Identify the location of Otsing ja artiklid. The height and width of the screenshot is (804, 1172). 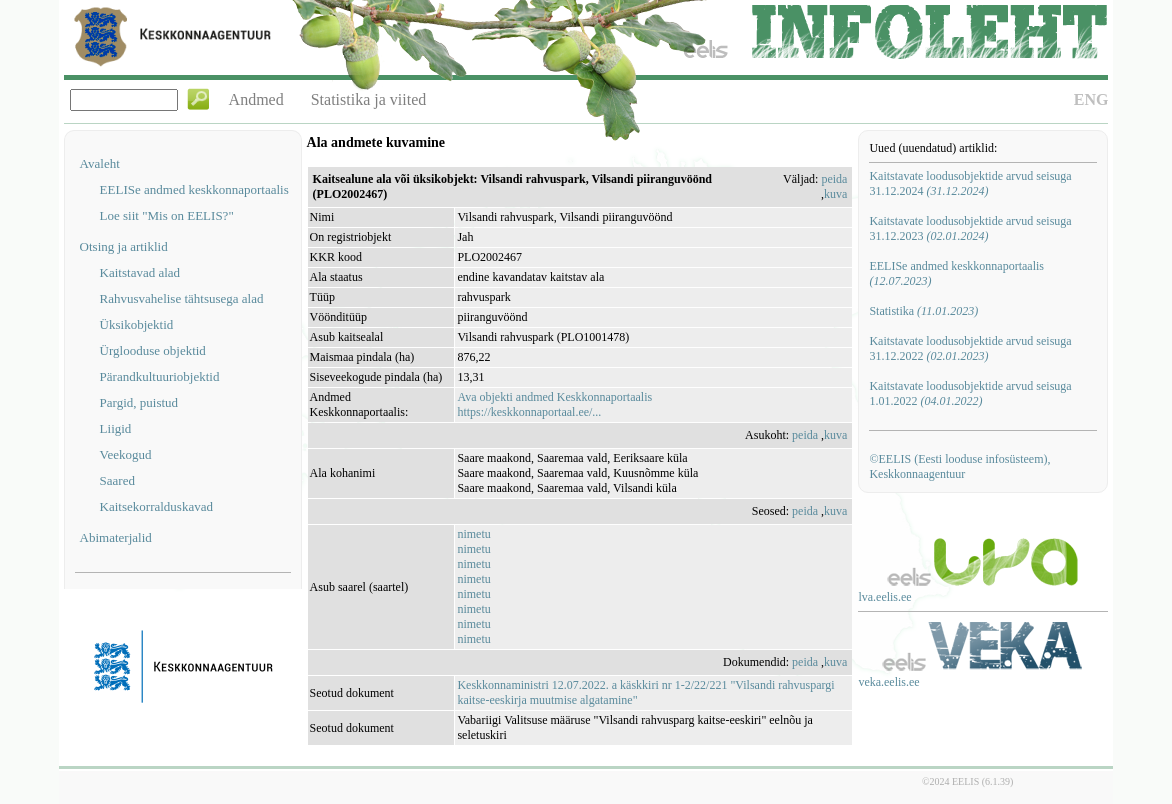
(124, 246).